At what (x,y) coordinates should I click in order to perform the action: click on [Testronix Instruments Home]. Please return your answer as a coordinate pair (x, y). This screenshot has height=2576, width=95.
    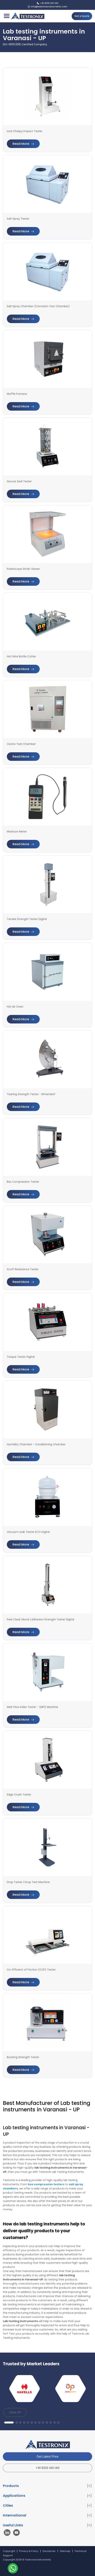
    Looking at the image, I should click on (27, 16).